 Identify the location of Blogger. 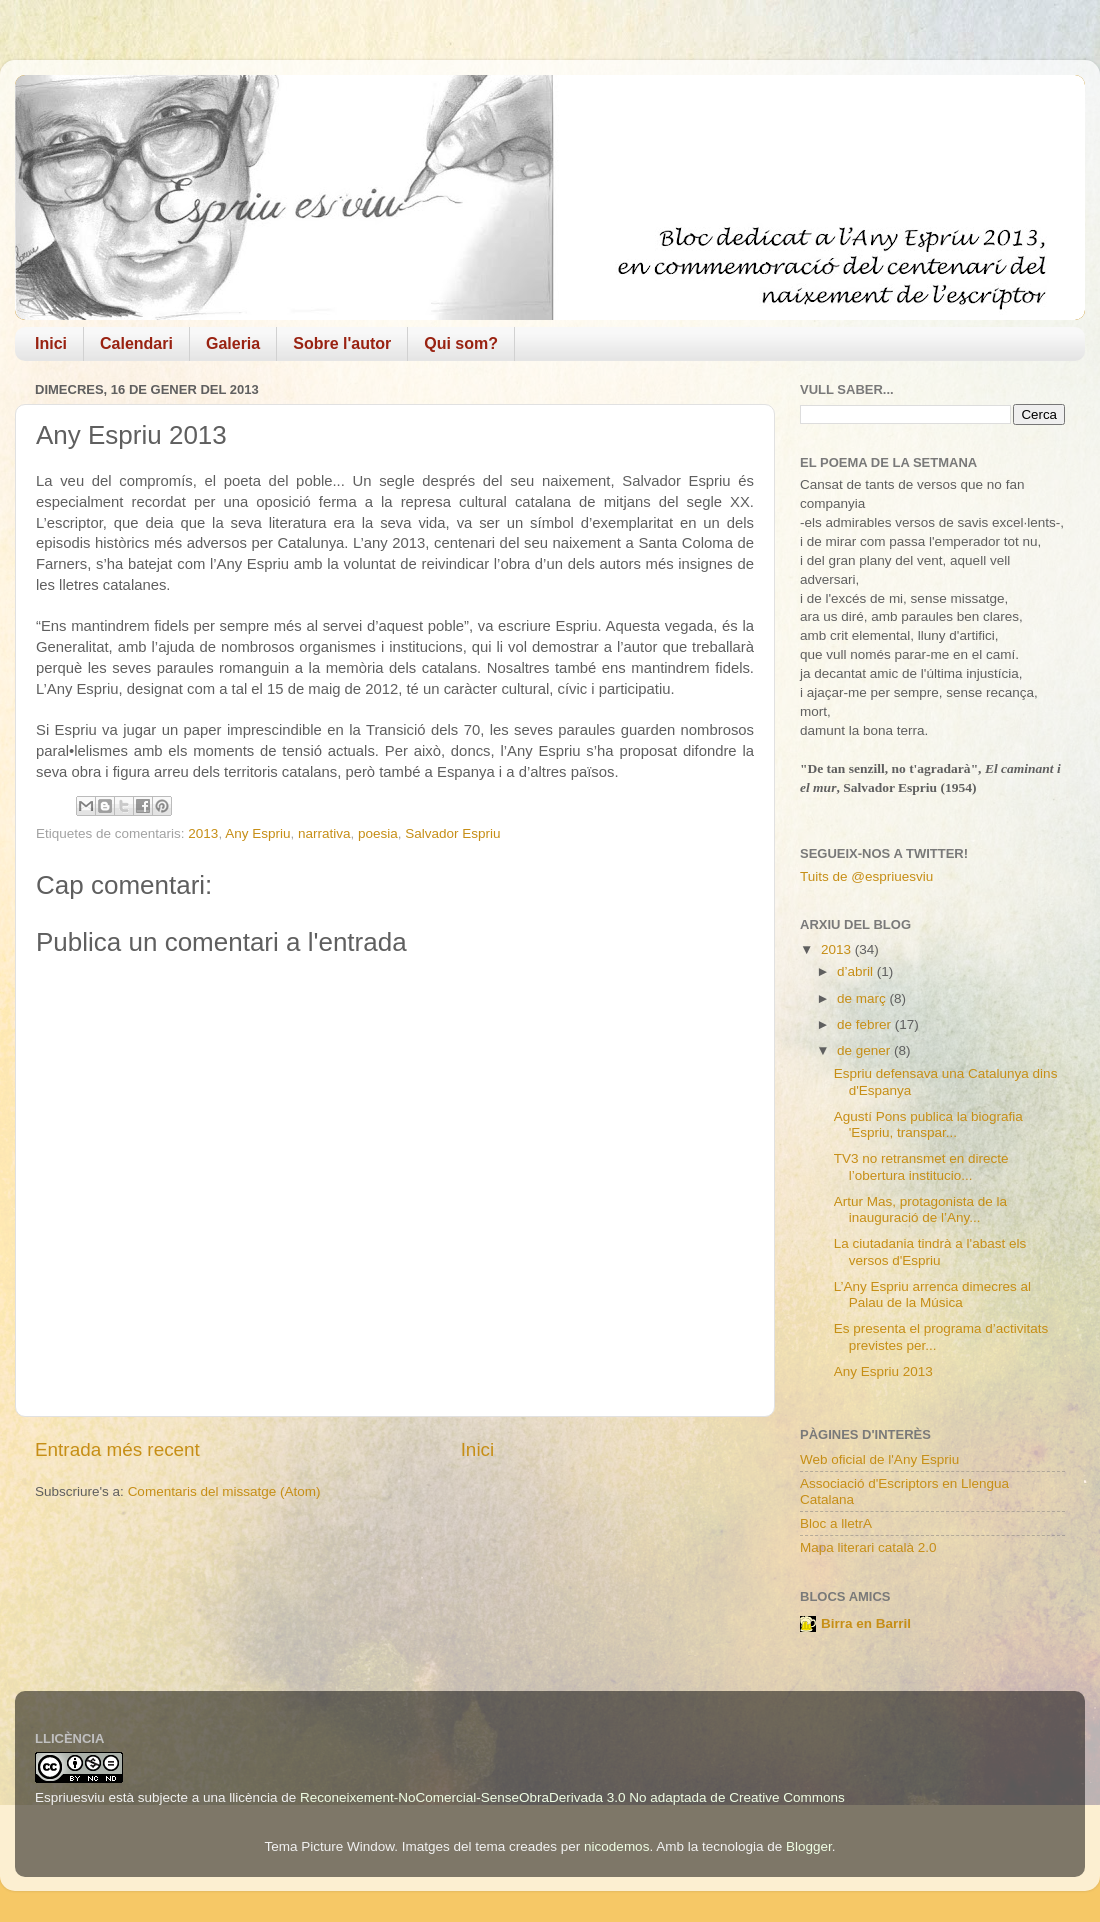
(809, 1846).